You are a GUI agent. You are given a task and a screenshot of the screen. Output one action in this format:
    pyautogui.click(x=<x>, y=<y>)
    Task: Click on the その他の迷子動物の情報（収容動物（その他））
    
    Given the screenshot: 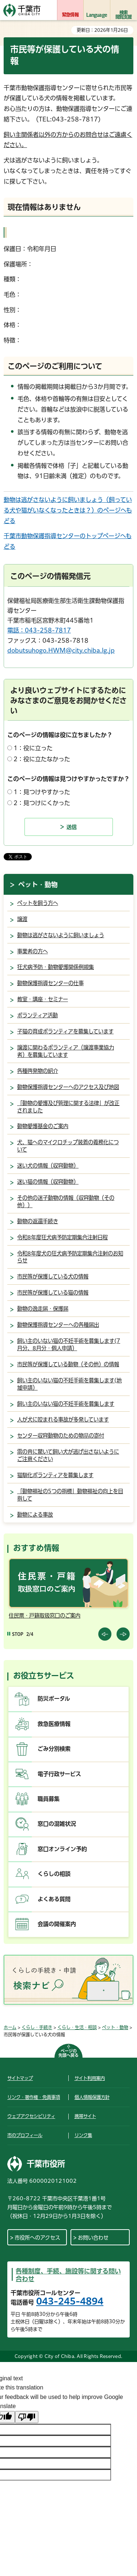 What is the action you would take?
    pyautogui.click(x=65, y=1201)
    